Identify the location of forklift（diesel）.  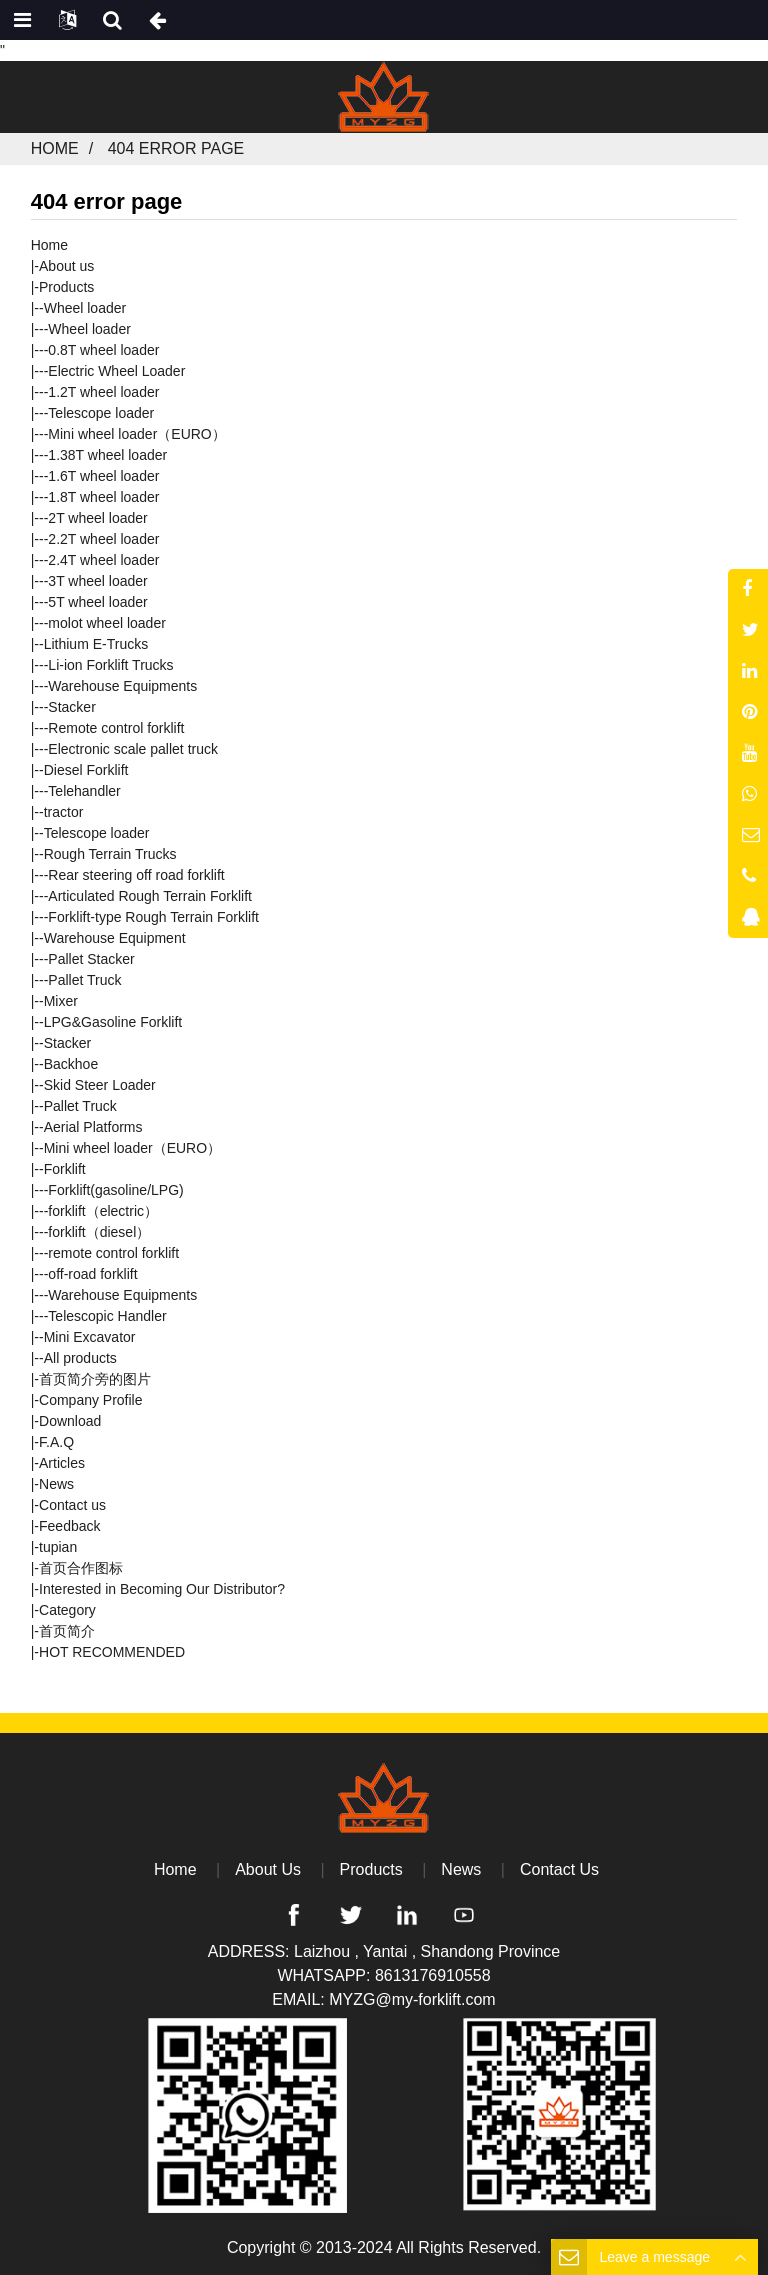
(99, 1232).